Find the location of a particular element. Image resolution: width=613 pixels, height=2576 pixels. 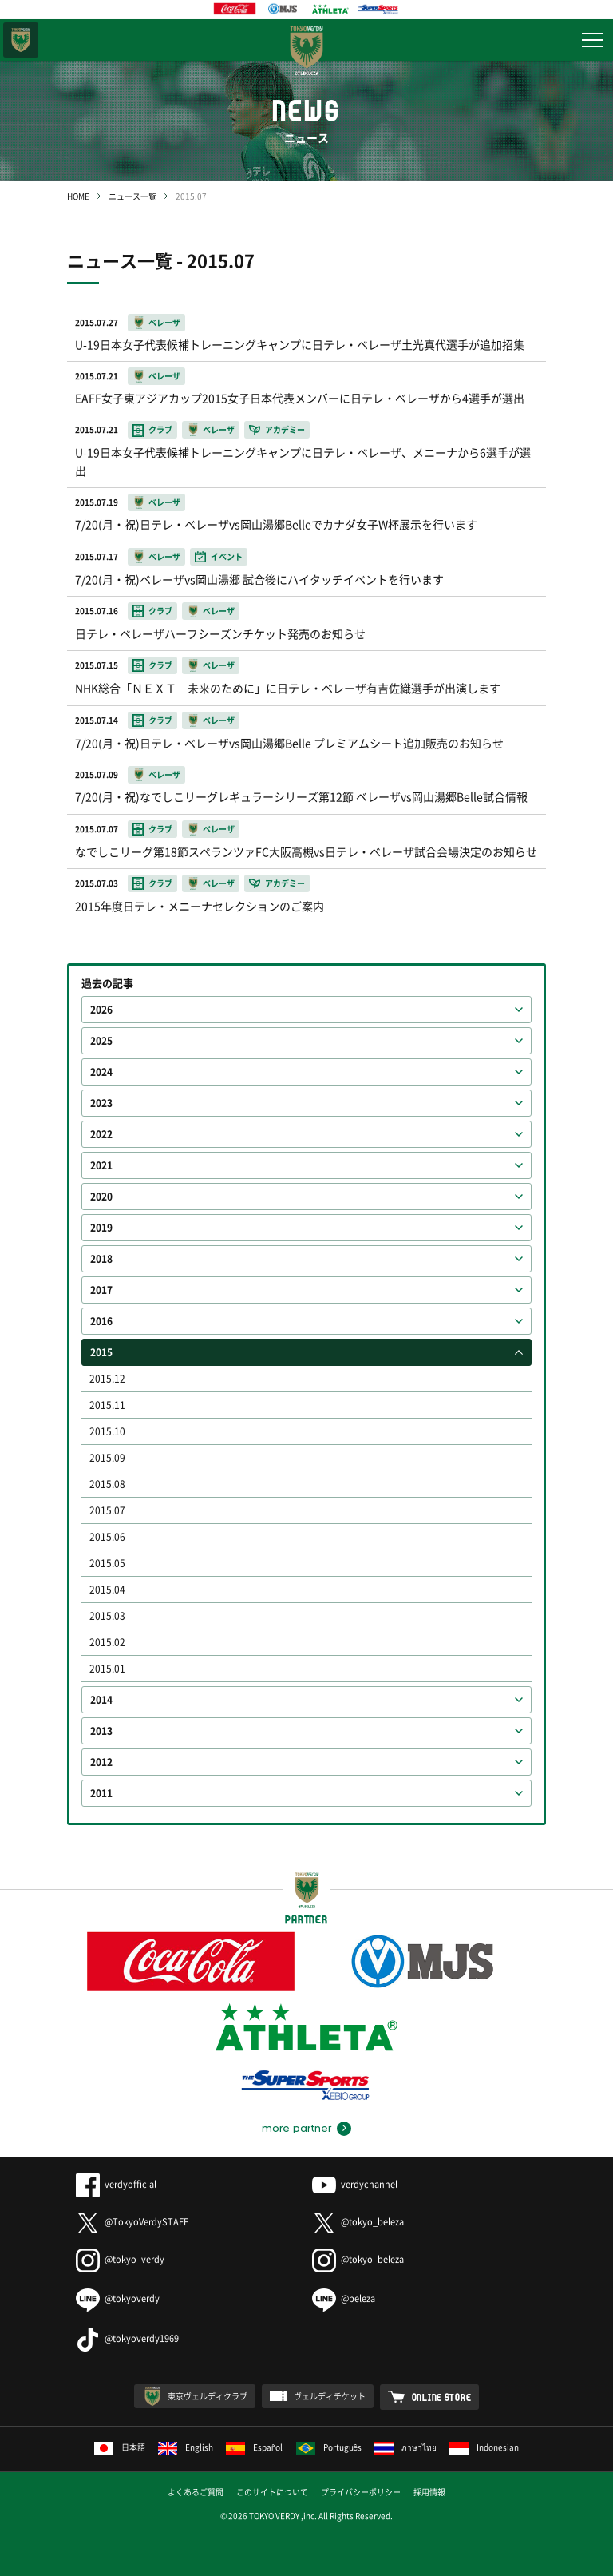

2021 is located at coordinates (101, 1165).